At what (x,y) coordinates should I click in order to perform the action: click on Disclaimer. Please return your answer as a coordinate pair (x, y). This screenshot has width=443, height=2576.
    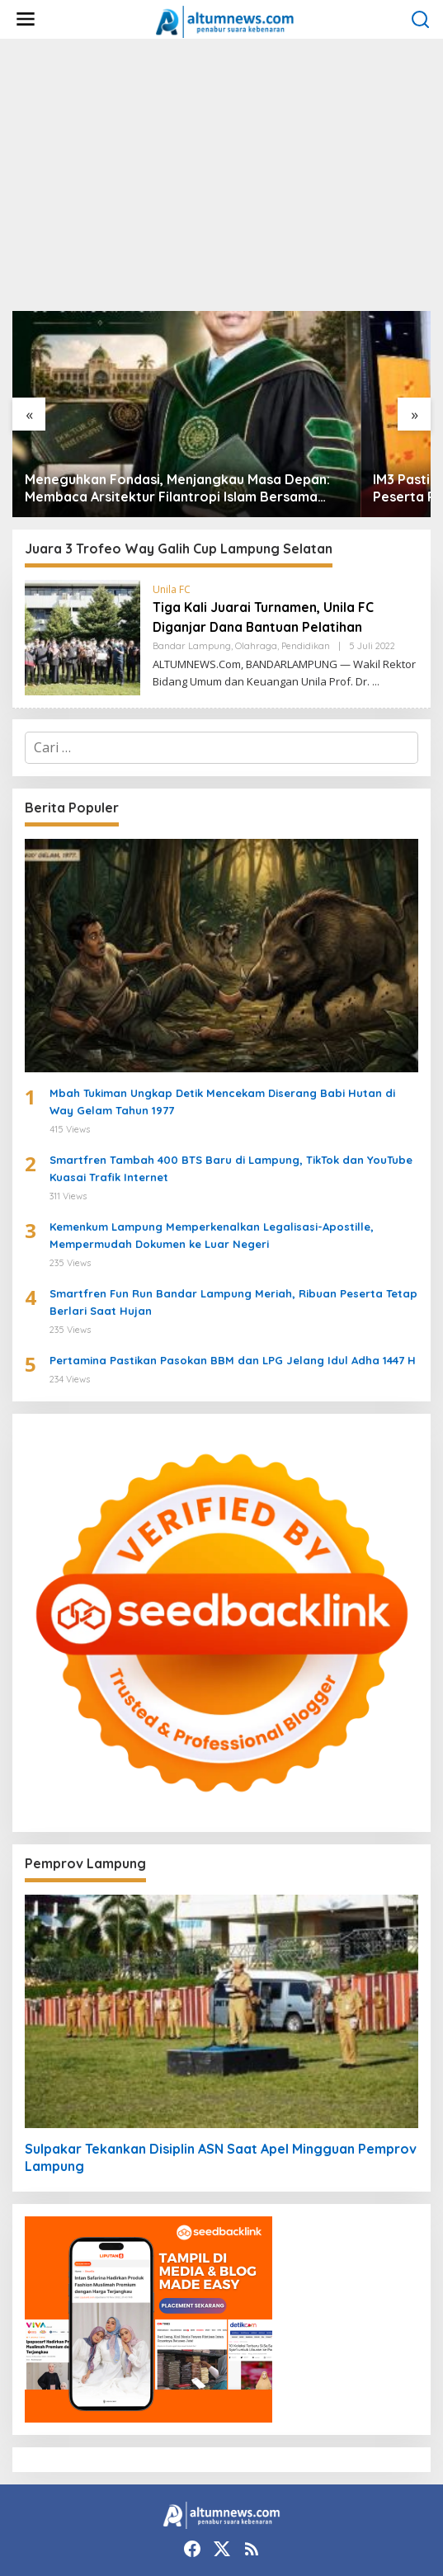
    Looking at the image, I should click on (382, 2522).